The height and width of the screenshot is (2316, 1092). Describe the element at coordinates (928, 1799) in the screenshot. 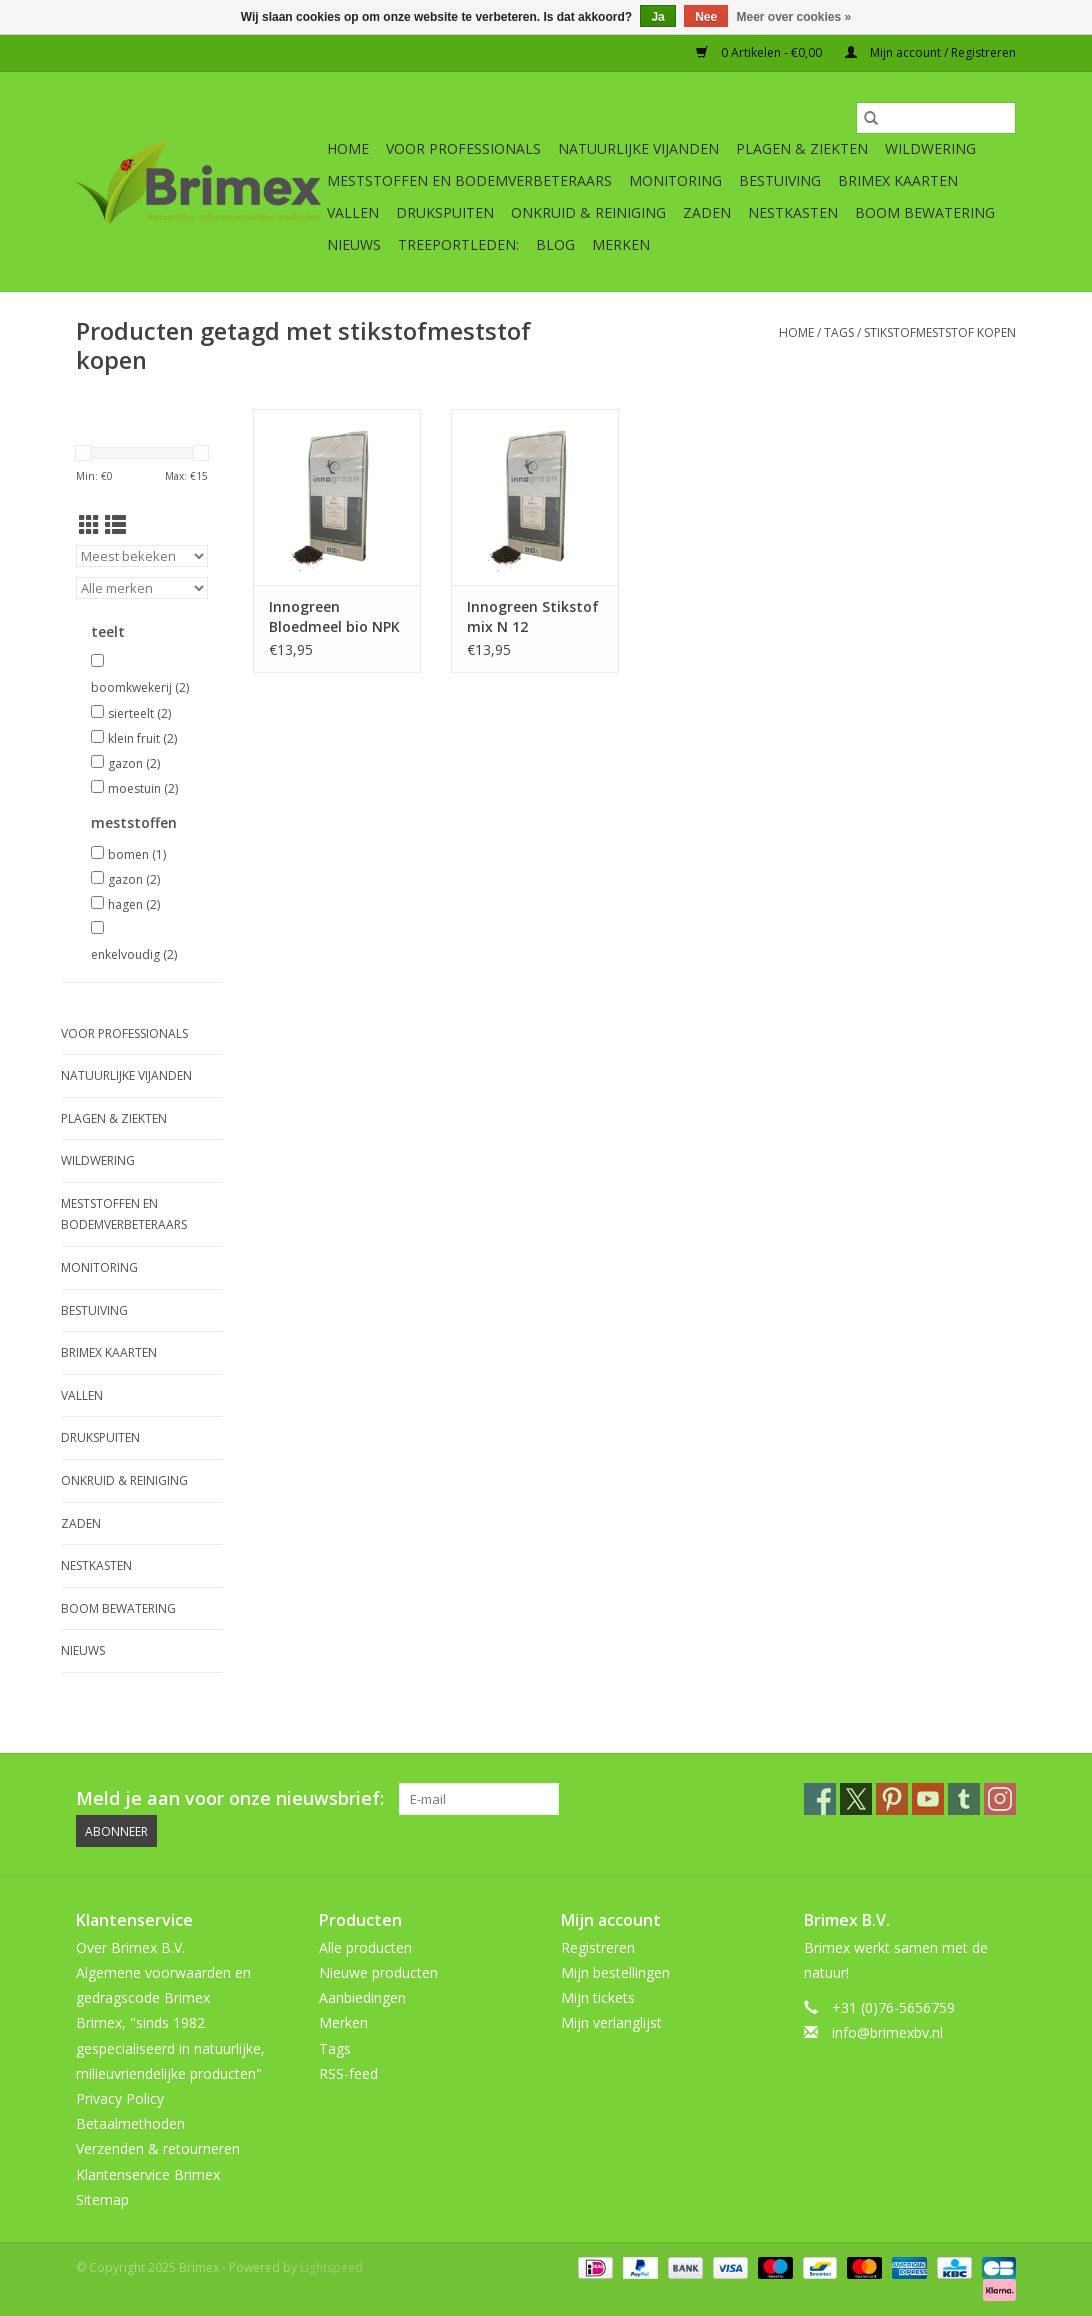

I see `[YouTube Brimex]` at that location.